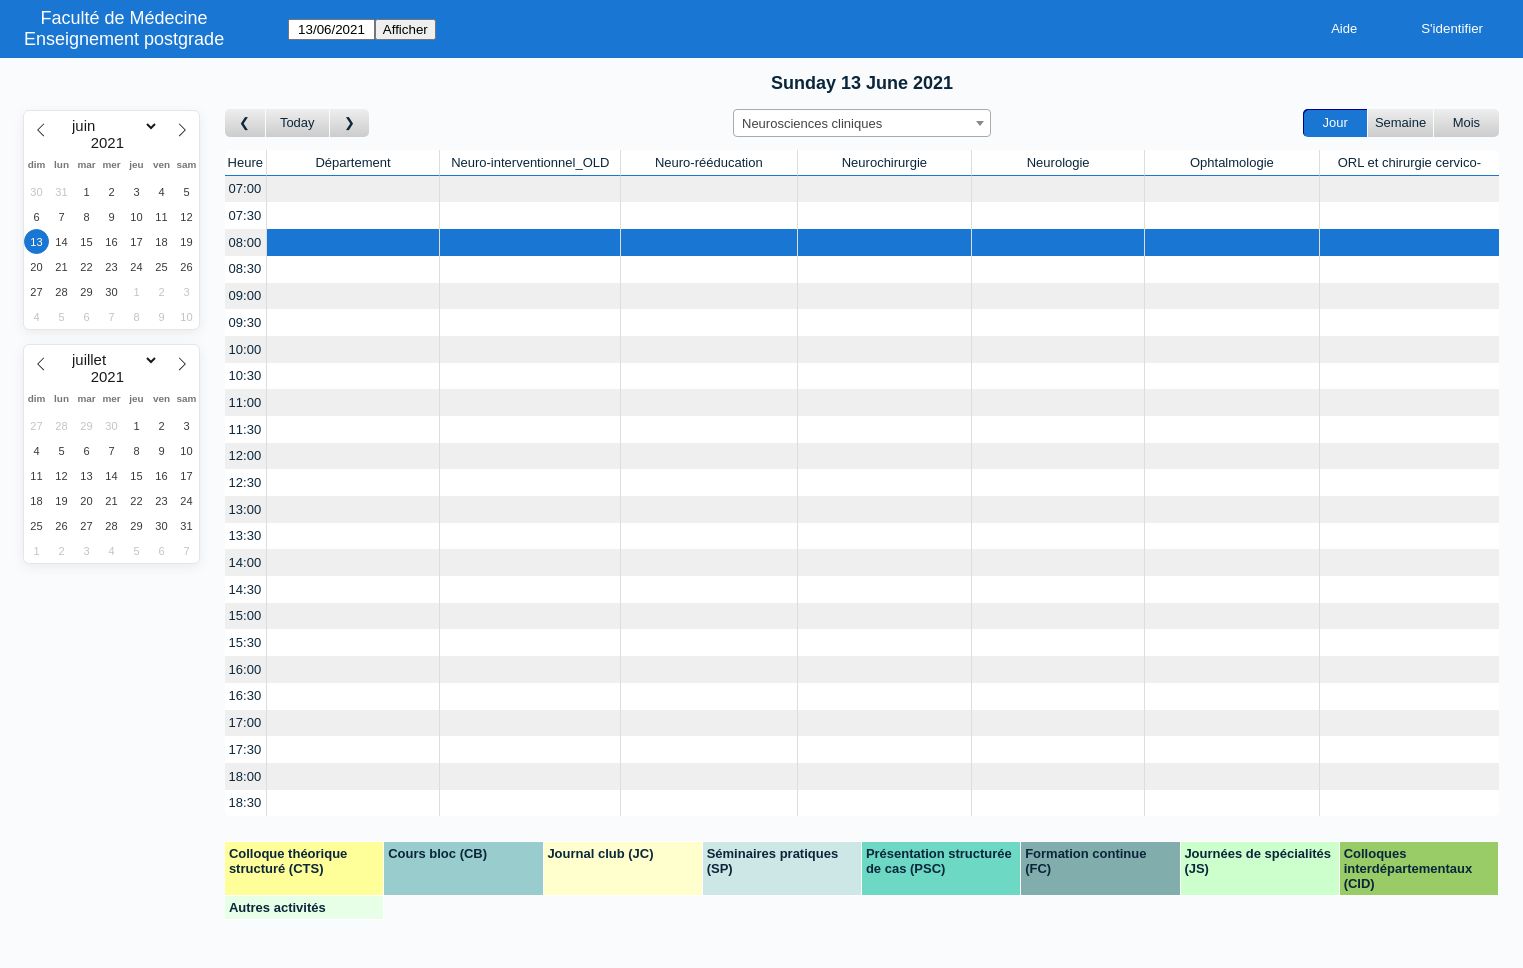 The width and height of the screenshot is (1523, 968). Describe the element at coordinates (124, 39) in the screenshot. I see `Enseignement postgrade` at that location.